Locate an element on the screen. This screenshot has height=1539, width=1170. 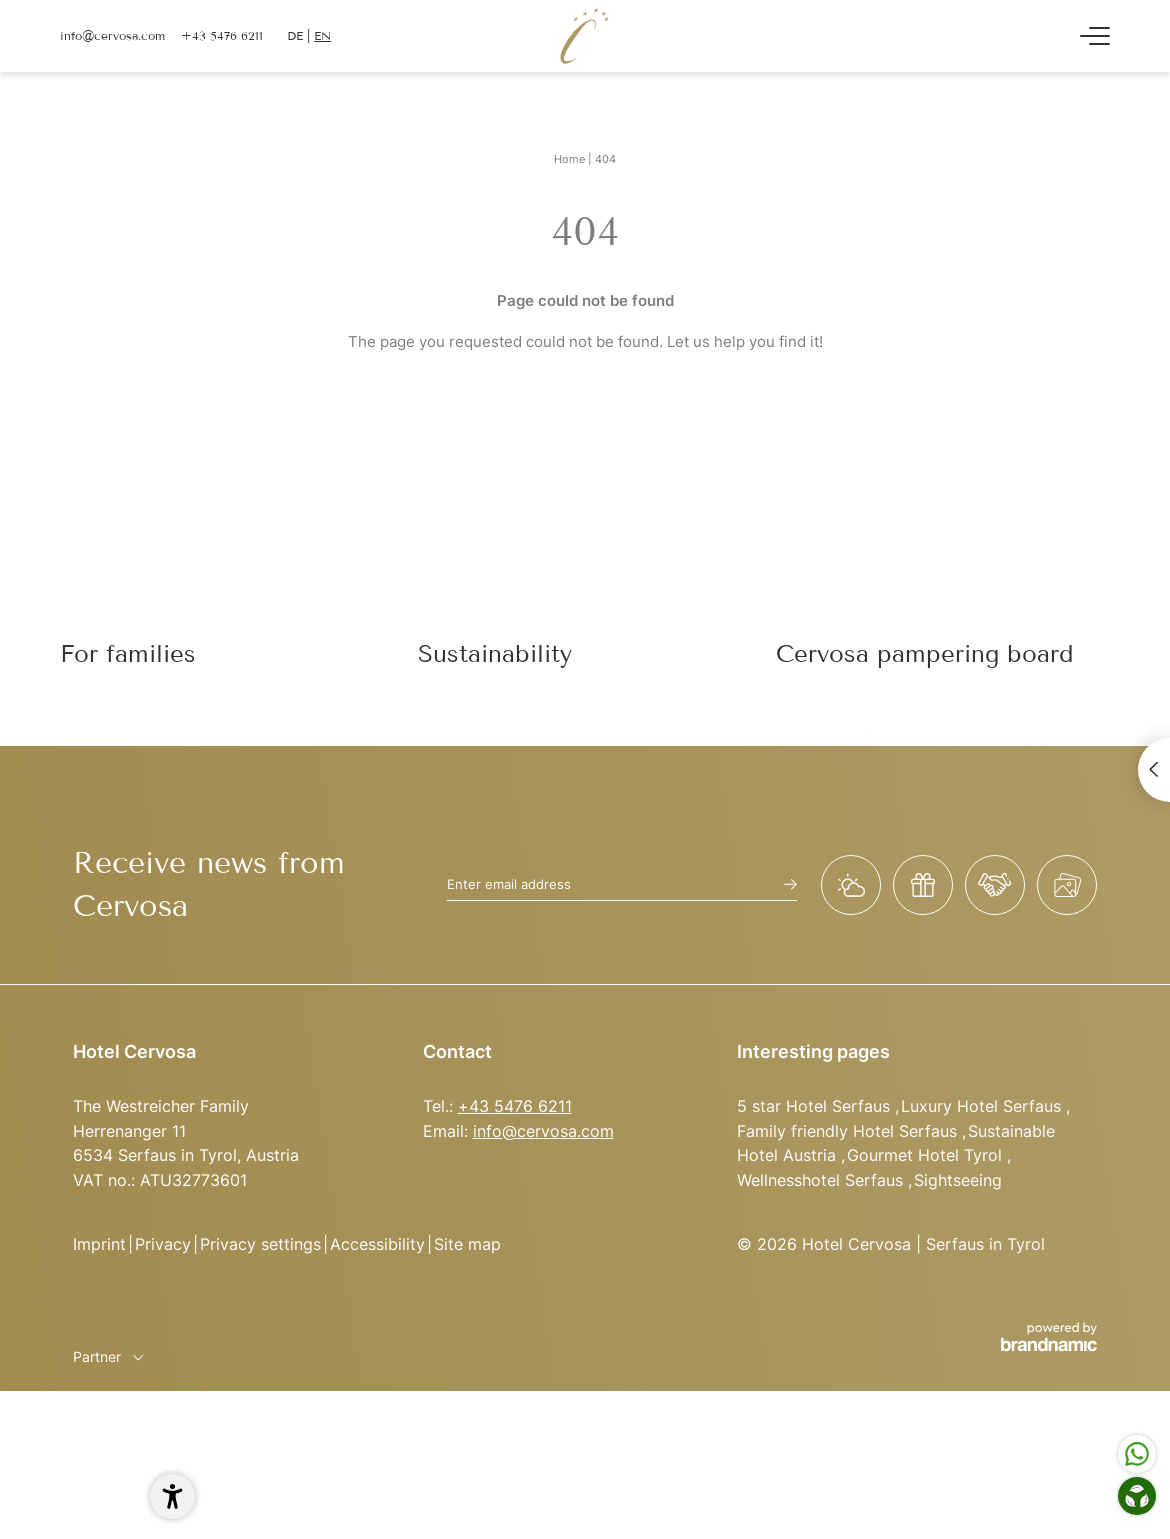
Site map is located at coordinates (467, 1244).